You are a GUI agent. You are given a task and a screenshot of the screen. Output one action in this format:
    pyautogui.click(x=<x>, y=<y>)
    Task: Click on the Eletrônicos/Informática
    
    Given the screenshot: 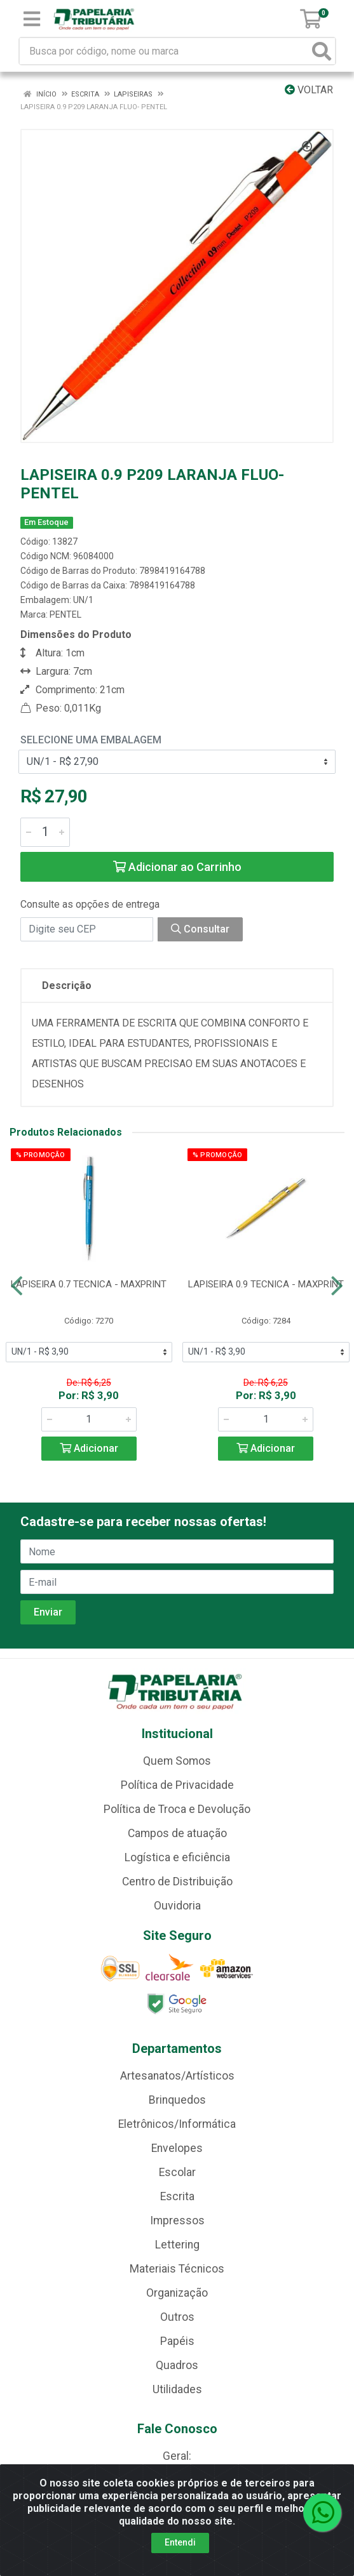 What is the action you would take?
    pyautogui.click(x=177, y=2124)
    